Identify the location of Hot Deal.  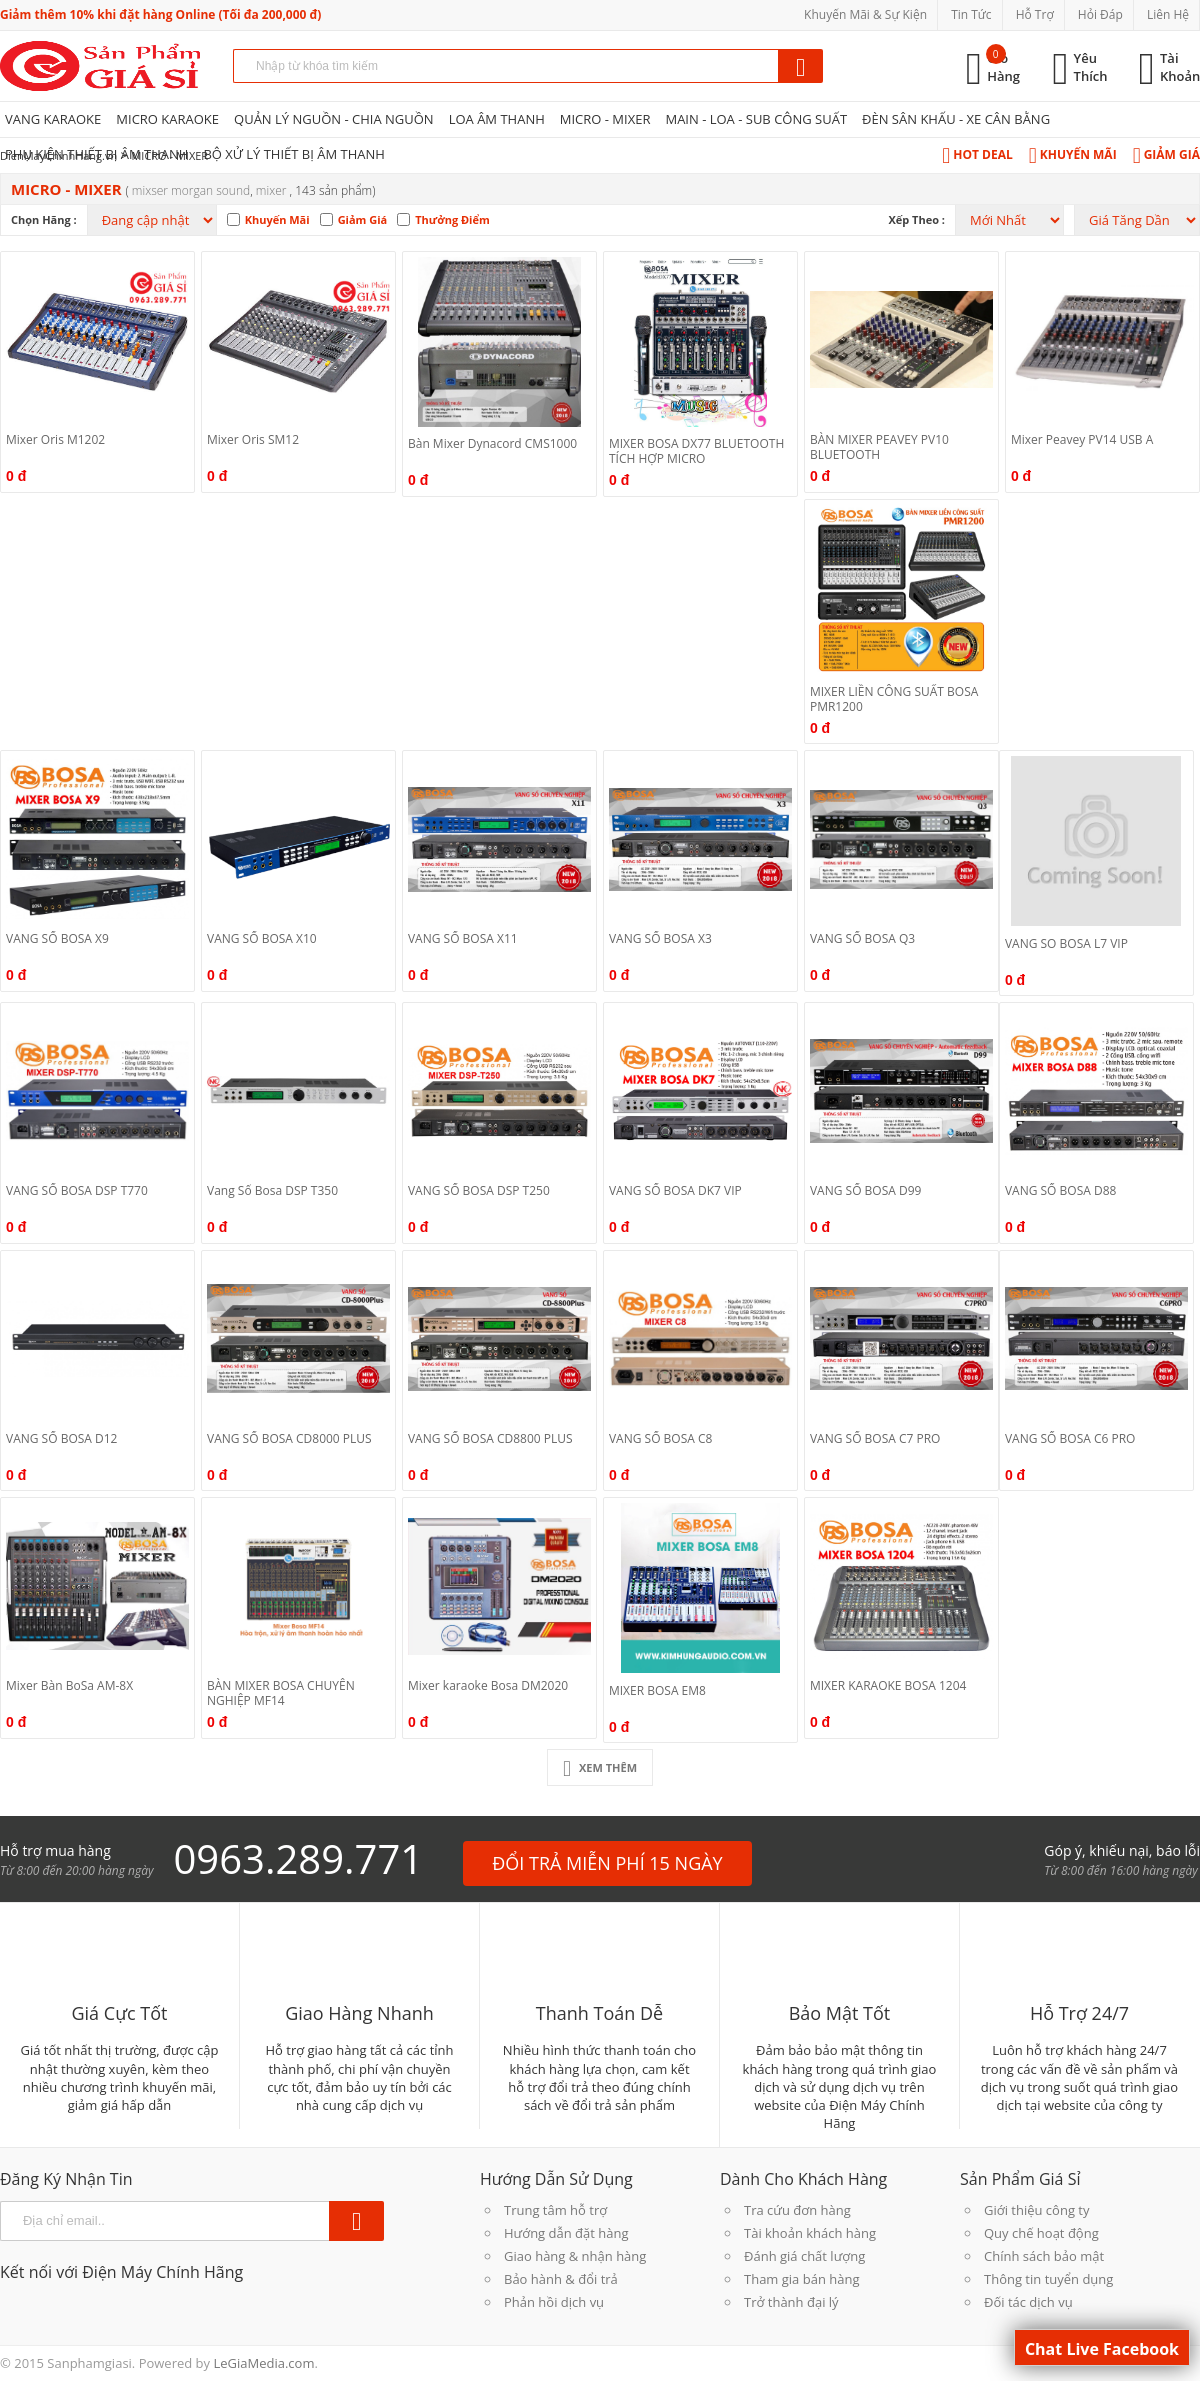
(977, 154).